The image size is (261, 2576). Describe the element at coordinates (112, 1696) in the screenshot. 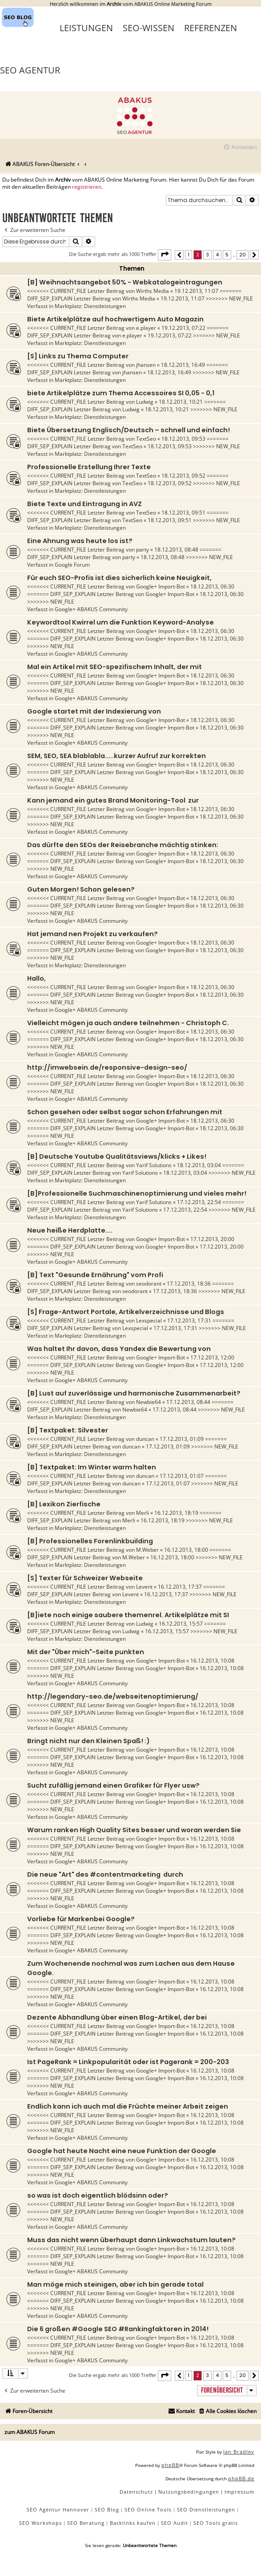

I see `http://legendary-seo.de/webseitenoptimierung/` at that location.